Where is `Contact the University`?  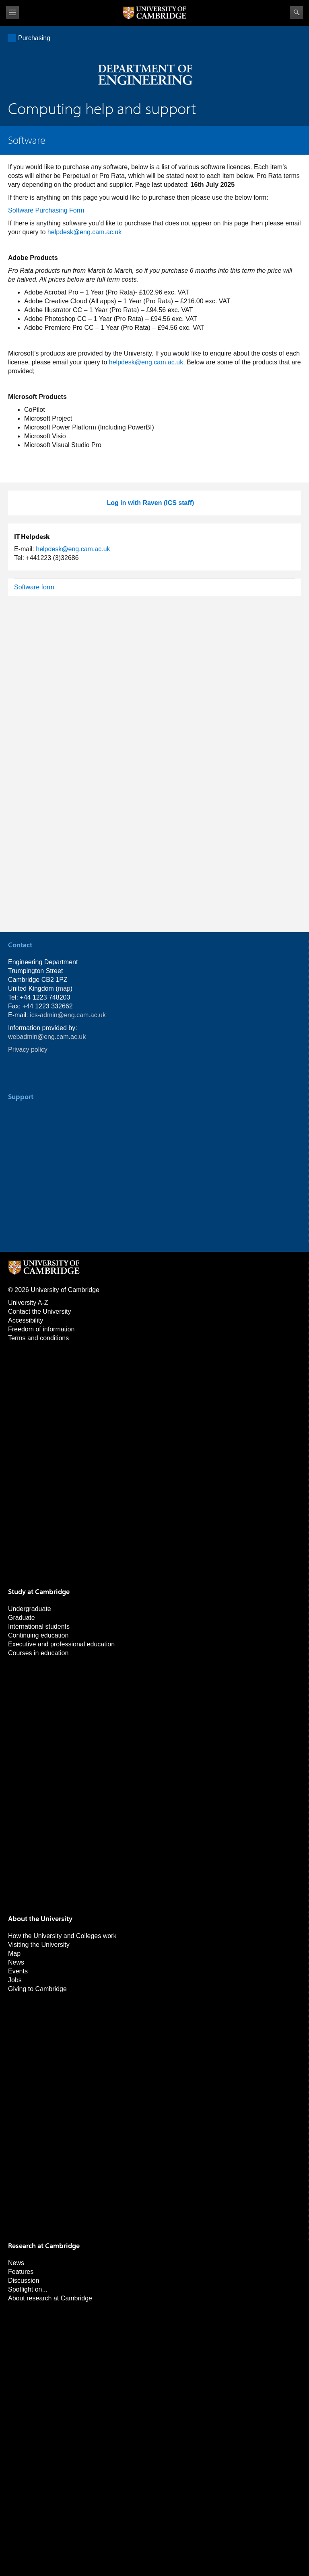
Contact the University is located at coordinates (39, 1311).